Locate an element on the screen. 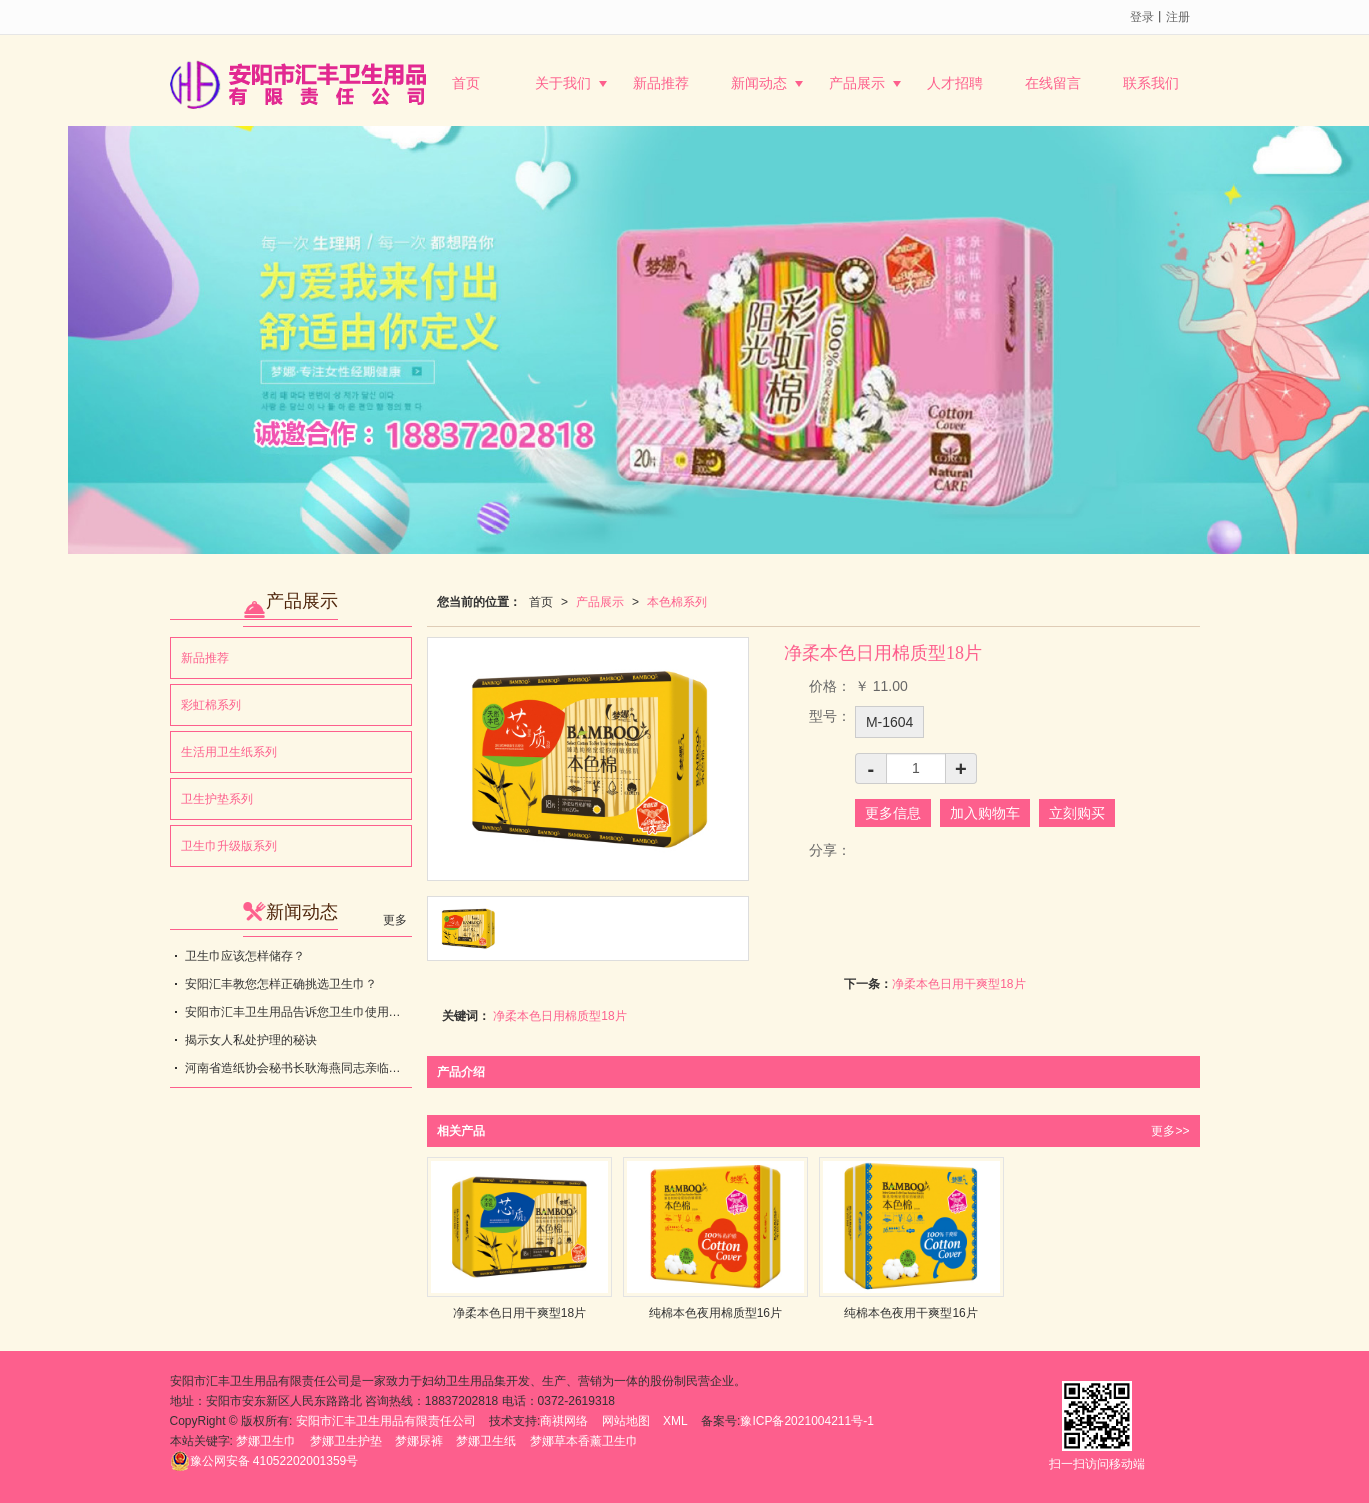 The width and height of the screenshot is (1369, 1503). 梦娜卫生纸 is located at coordinates (486, 1441).